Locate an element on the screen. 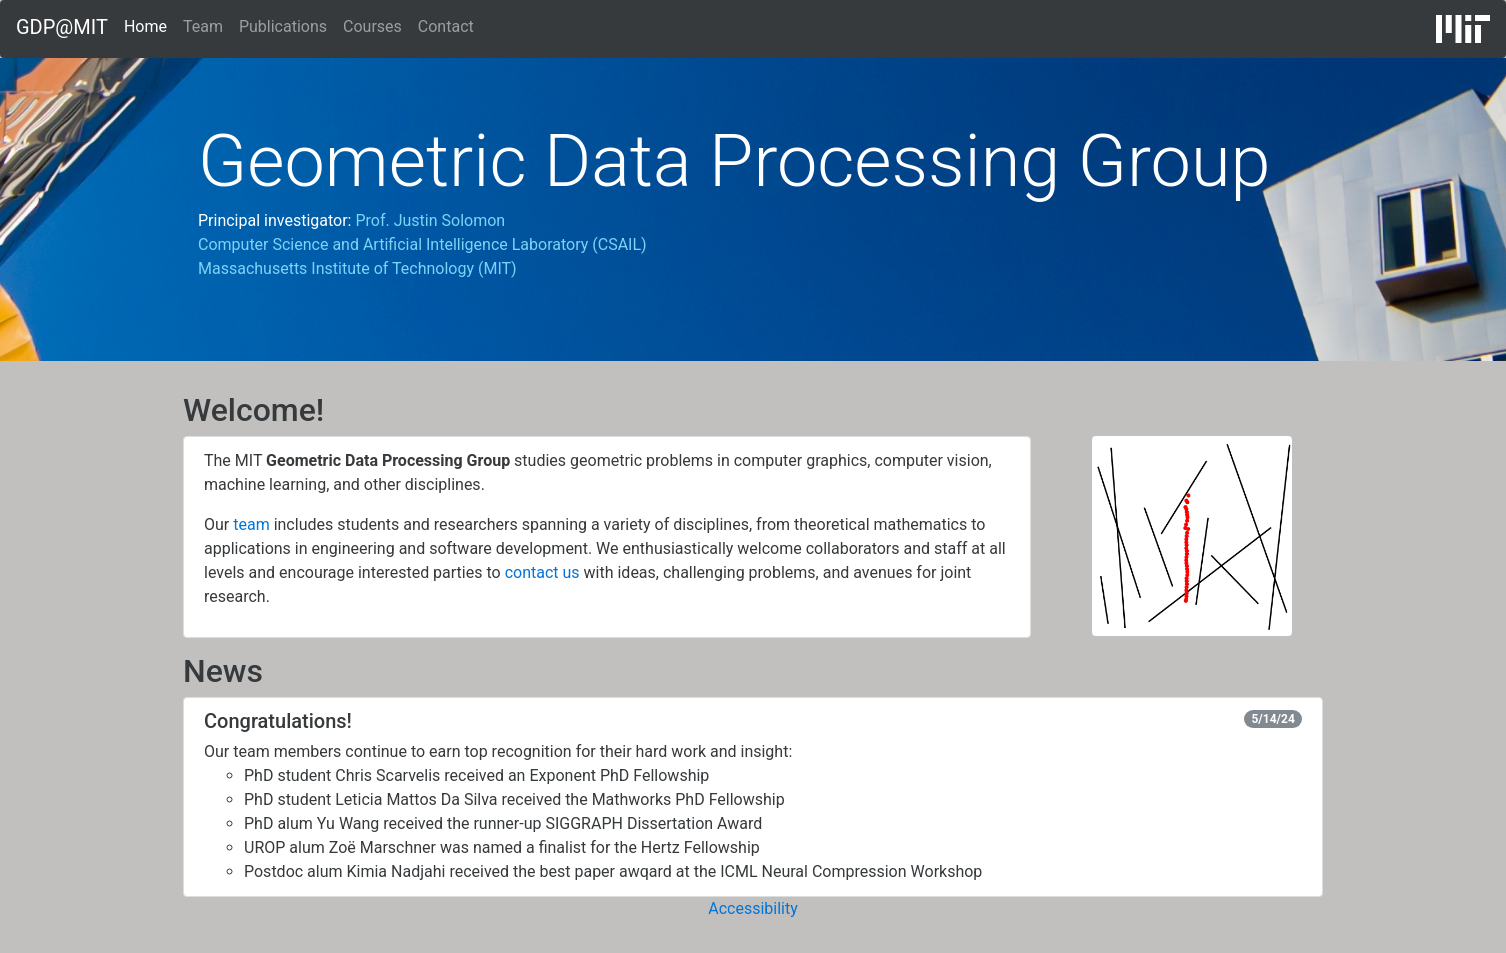 Image resolution: width=1506 pixels, height=953 pixels. Home is located at coordinates (145, 25).